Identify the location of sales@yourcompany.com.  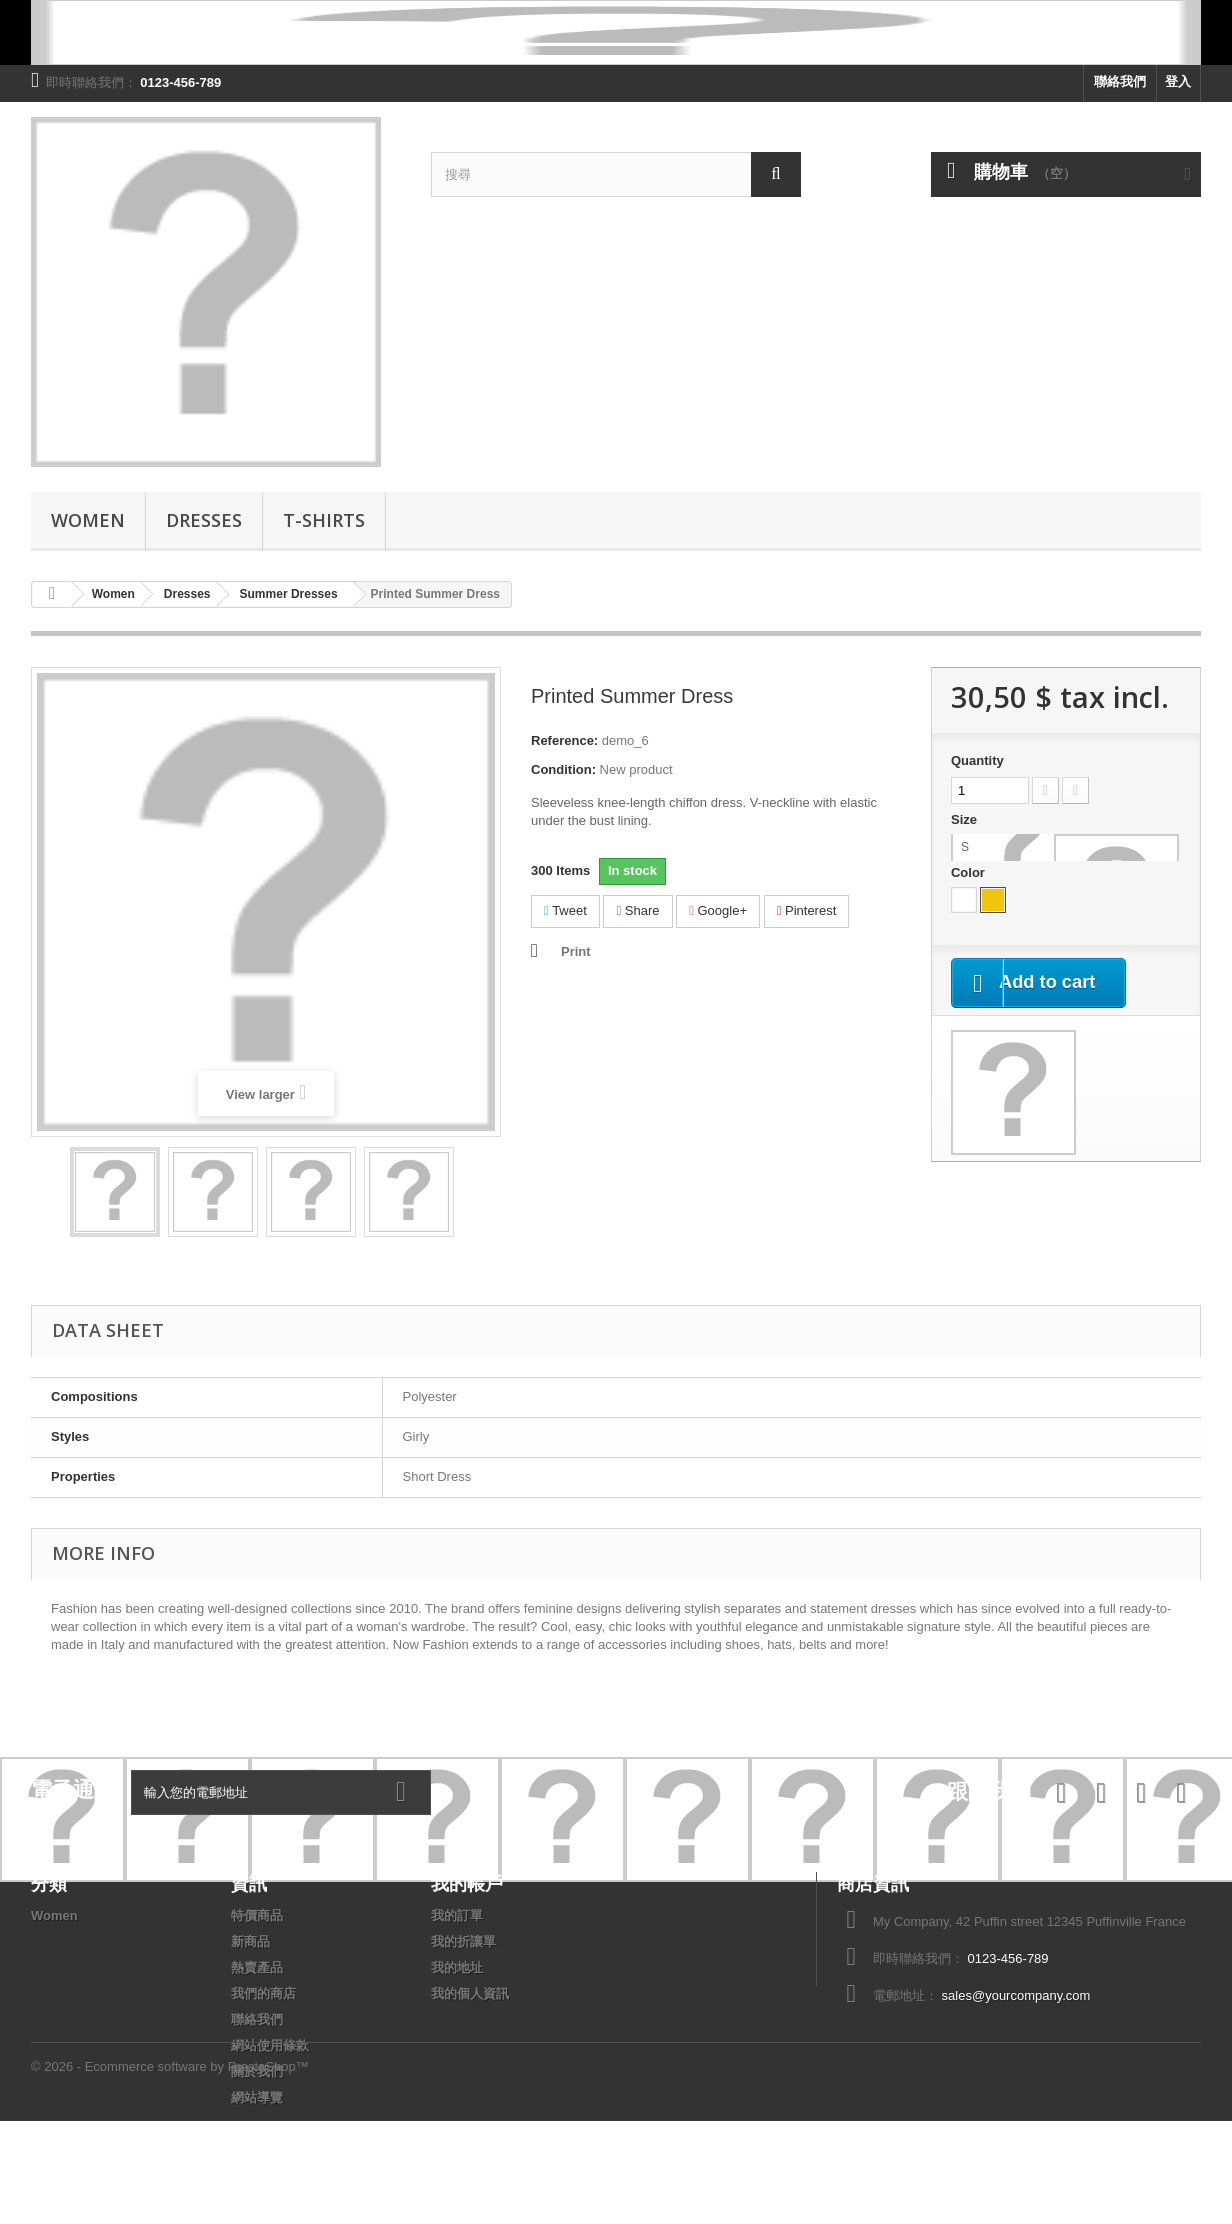
(1016, 1995).